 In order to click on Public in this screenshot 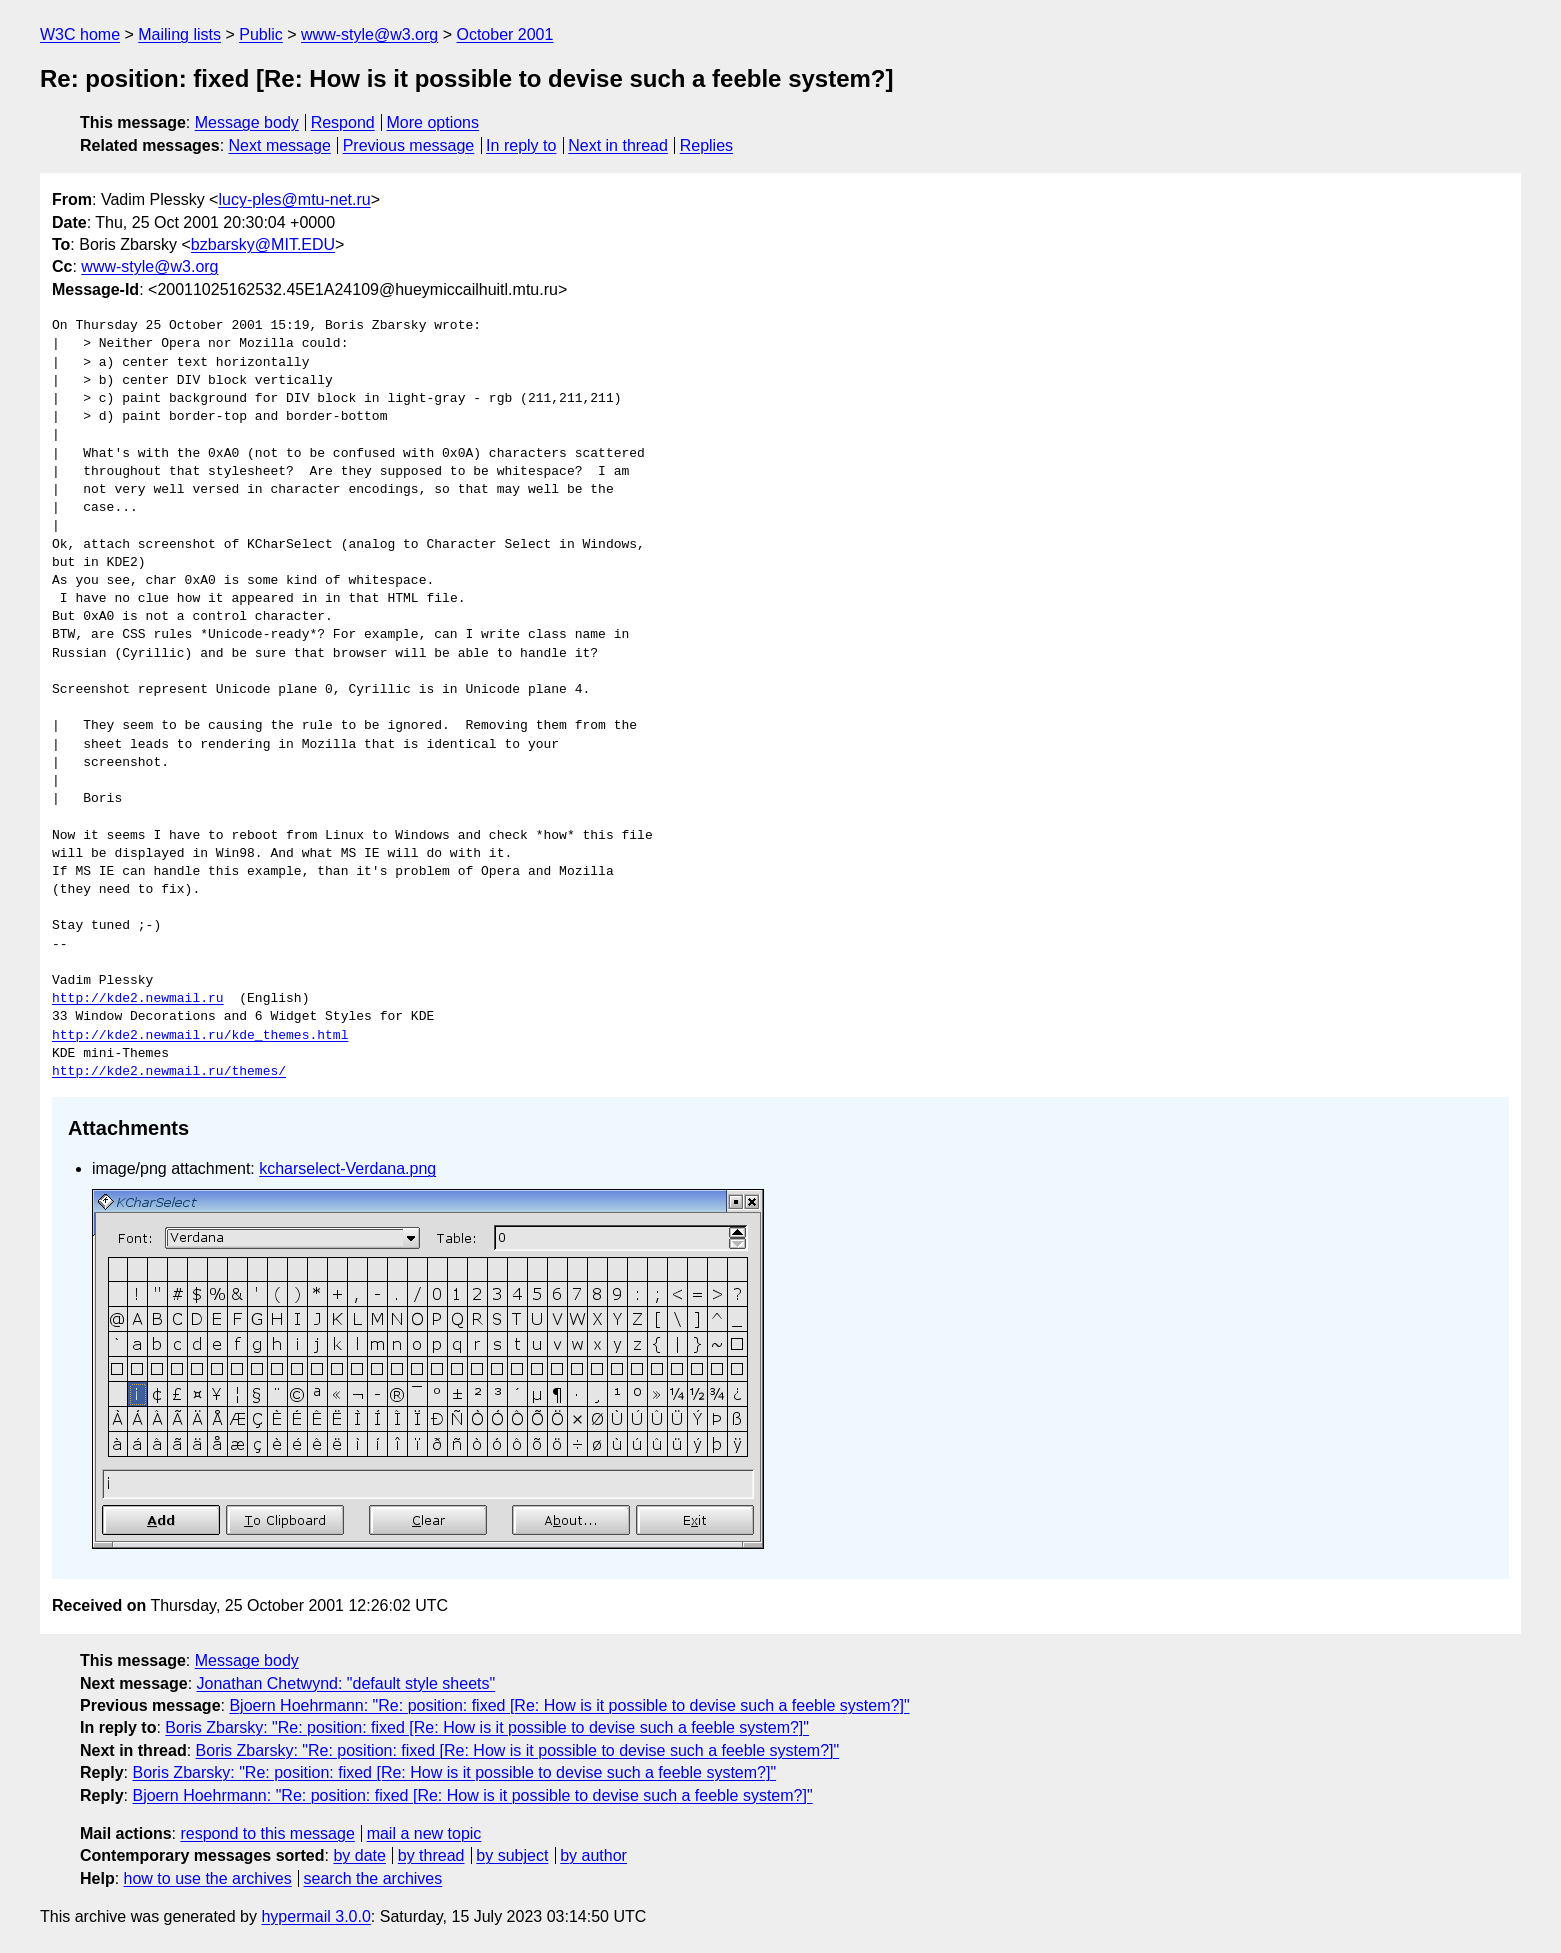, I will do `click(261, 34)`.